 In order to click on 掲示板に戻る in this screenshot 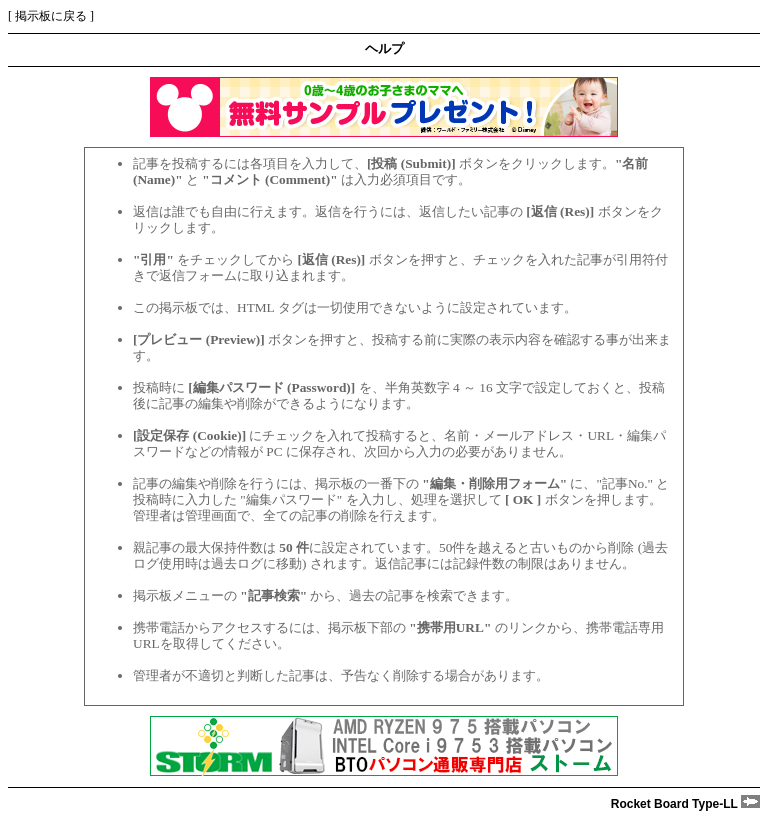, I will do `click(51, 16)`.